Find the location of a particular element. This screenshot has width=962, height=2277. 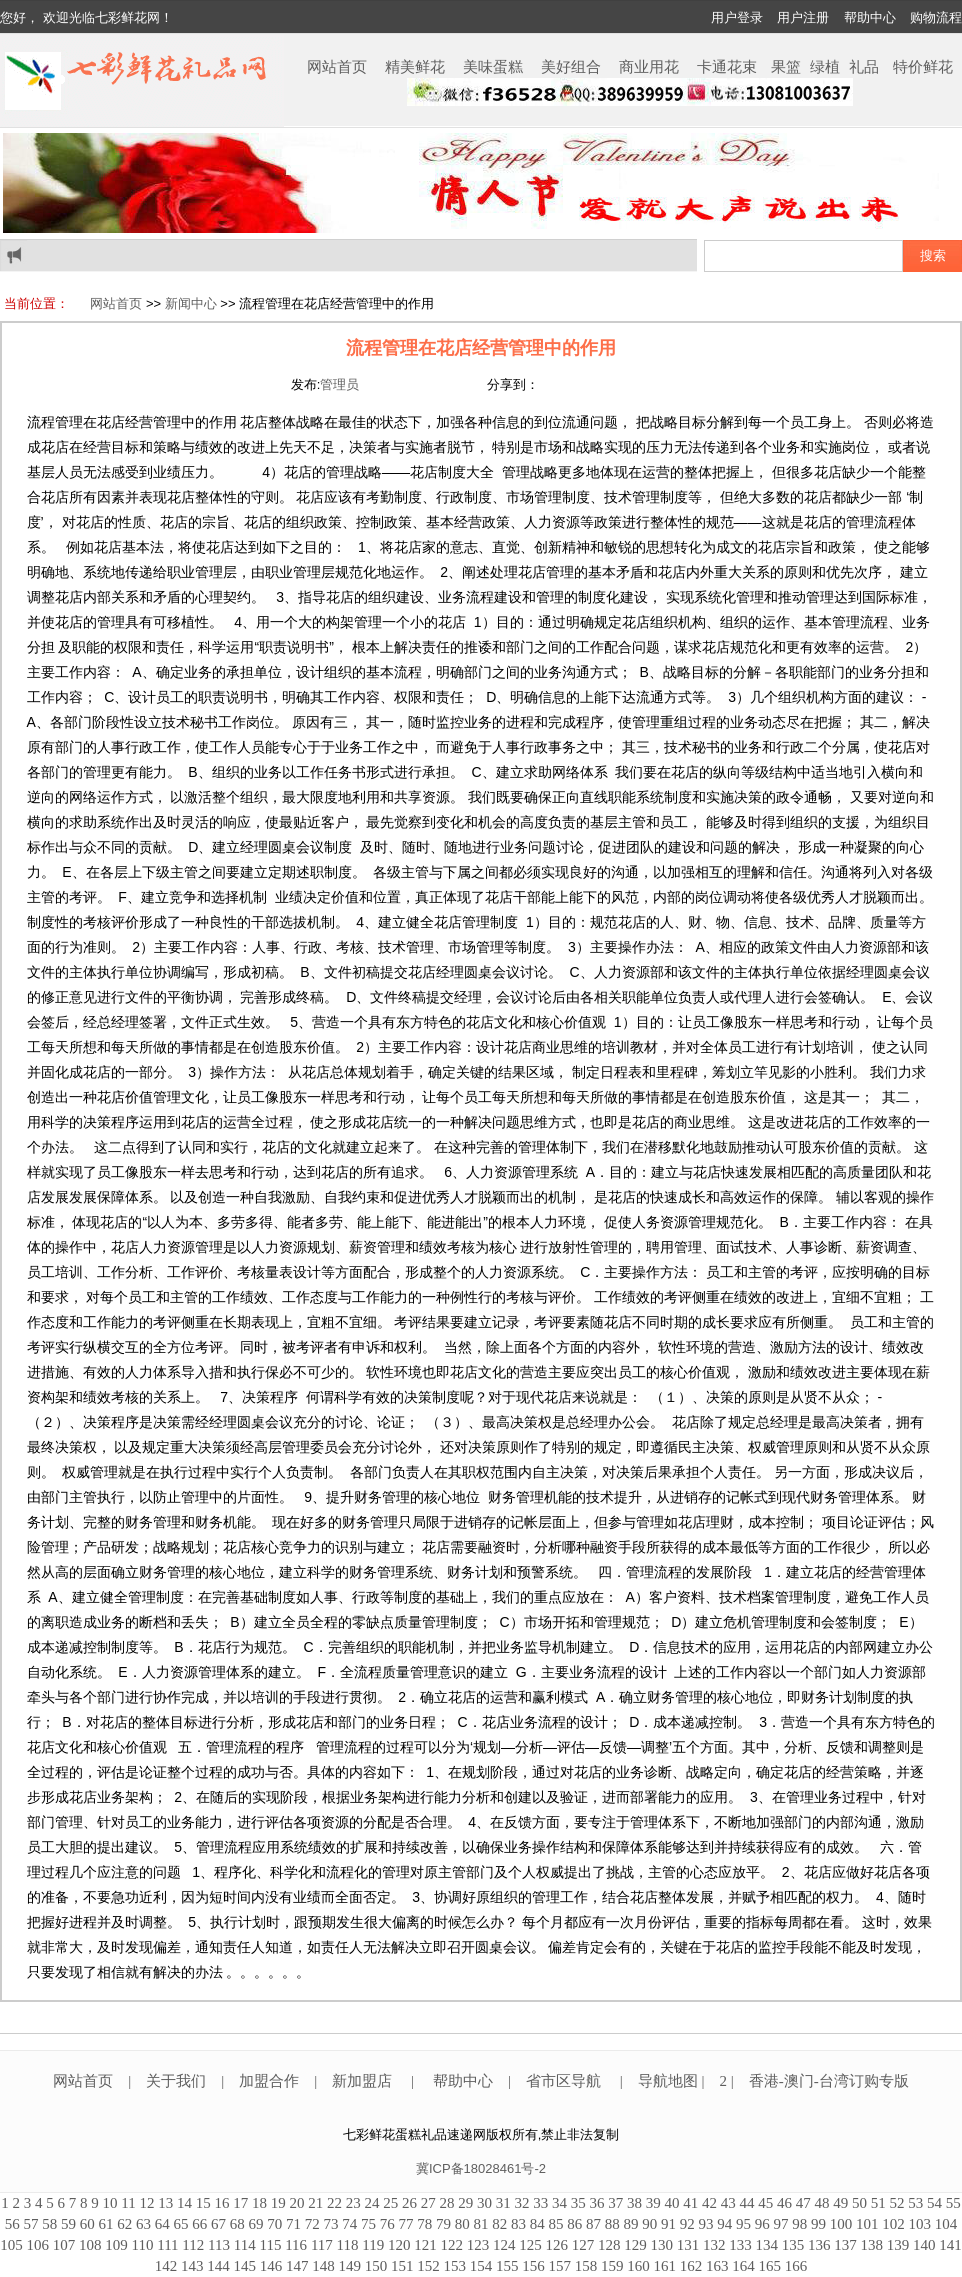

160 is located at coordinates (638, 2266).